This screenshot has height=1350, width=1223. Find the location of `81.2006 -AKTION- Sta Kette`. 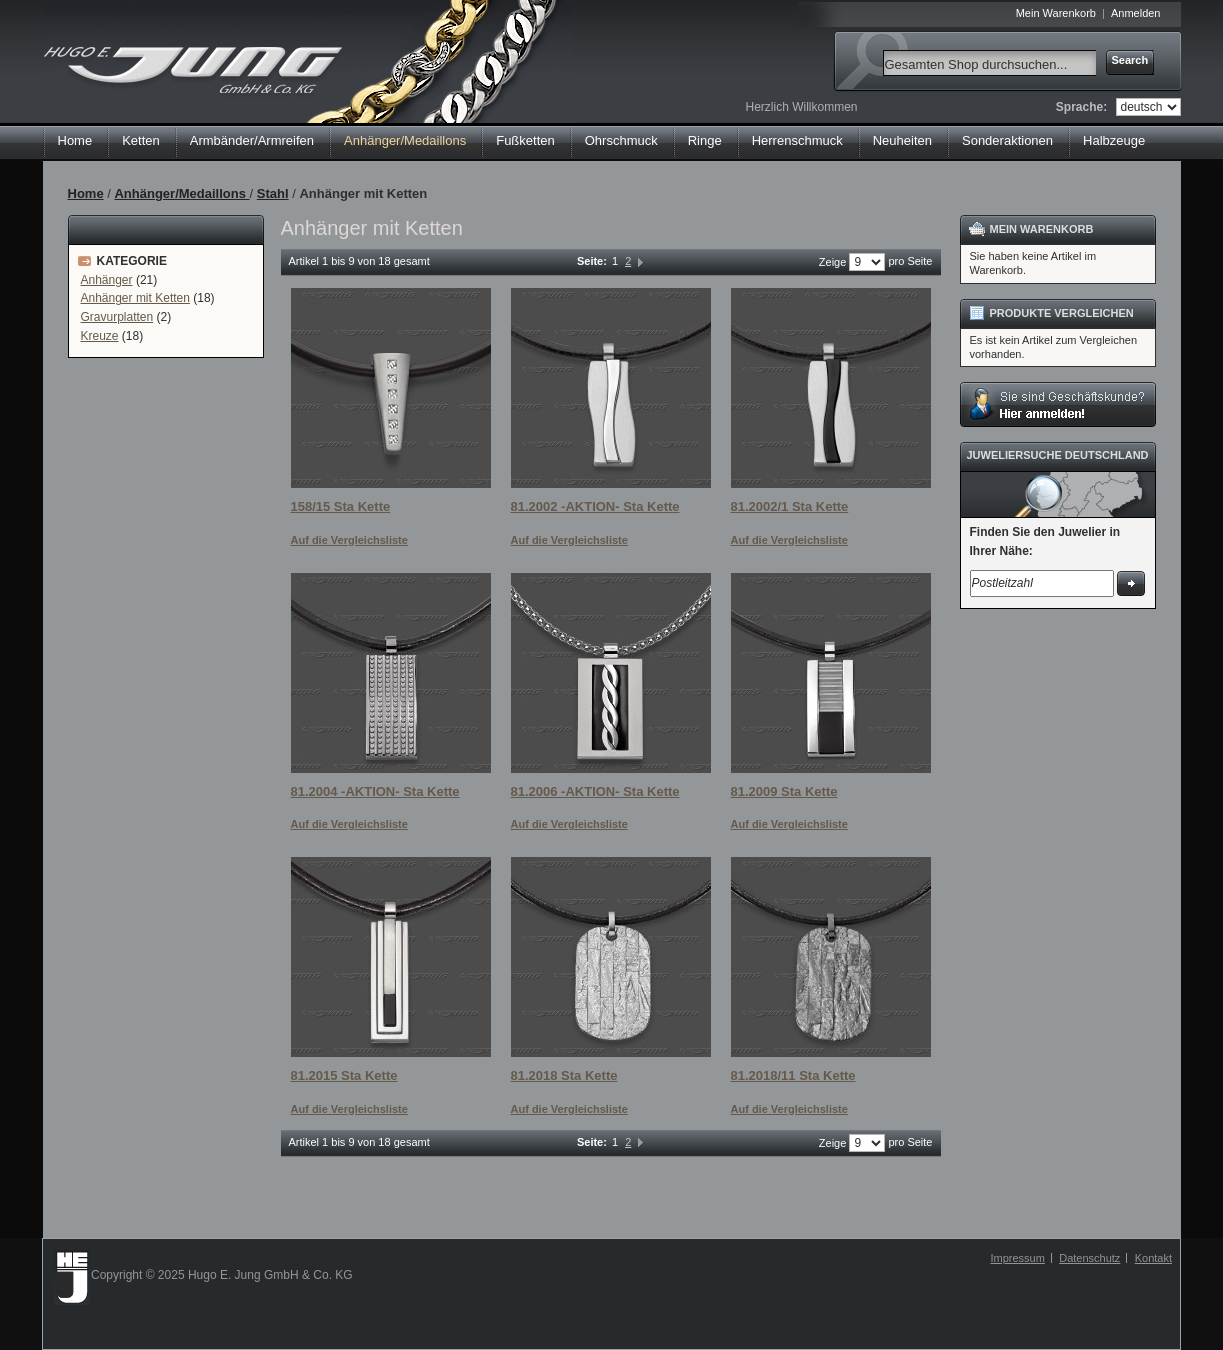

81.2006 -AKTION- Sta Kette is located at coordinates (595, 791).